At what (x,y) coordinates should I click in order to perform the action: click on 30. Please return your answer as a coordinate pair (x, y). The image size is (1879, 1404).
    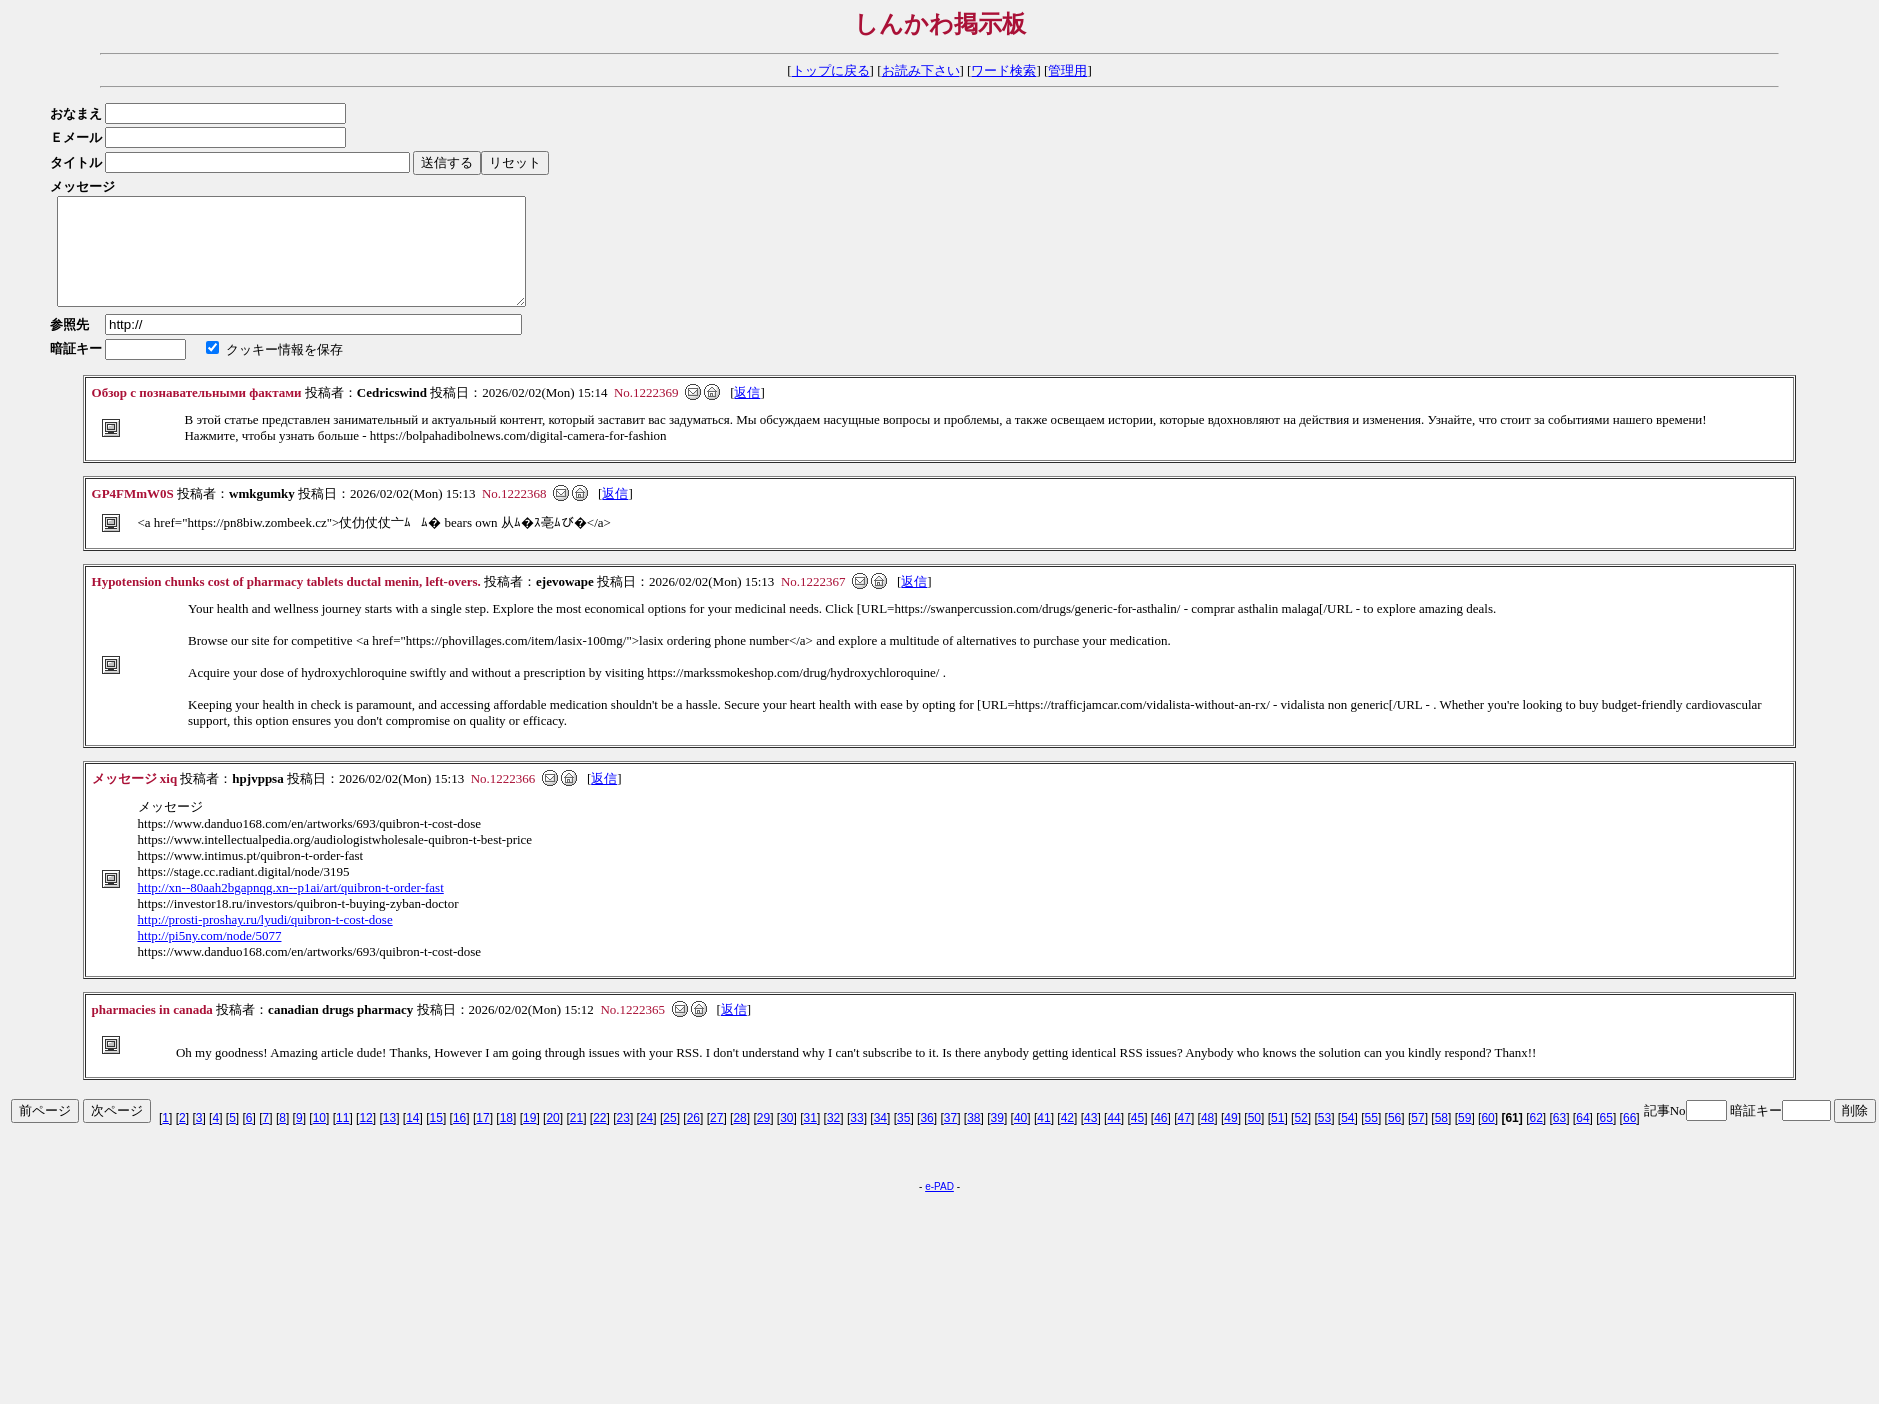
    Looking at the image, I should click on (786, 1139).